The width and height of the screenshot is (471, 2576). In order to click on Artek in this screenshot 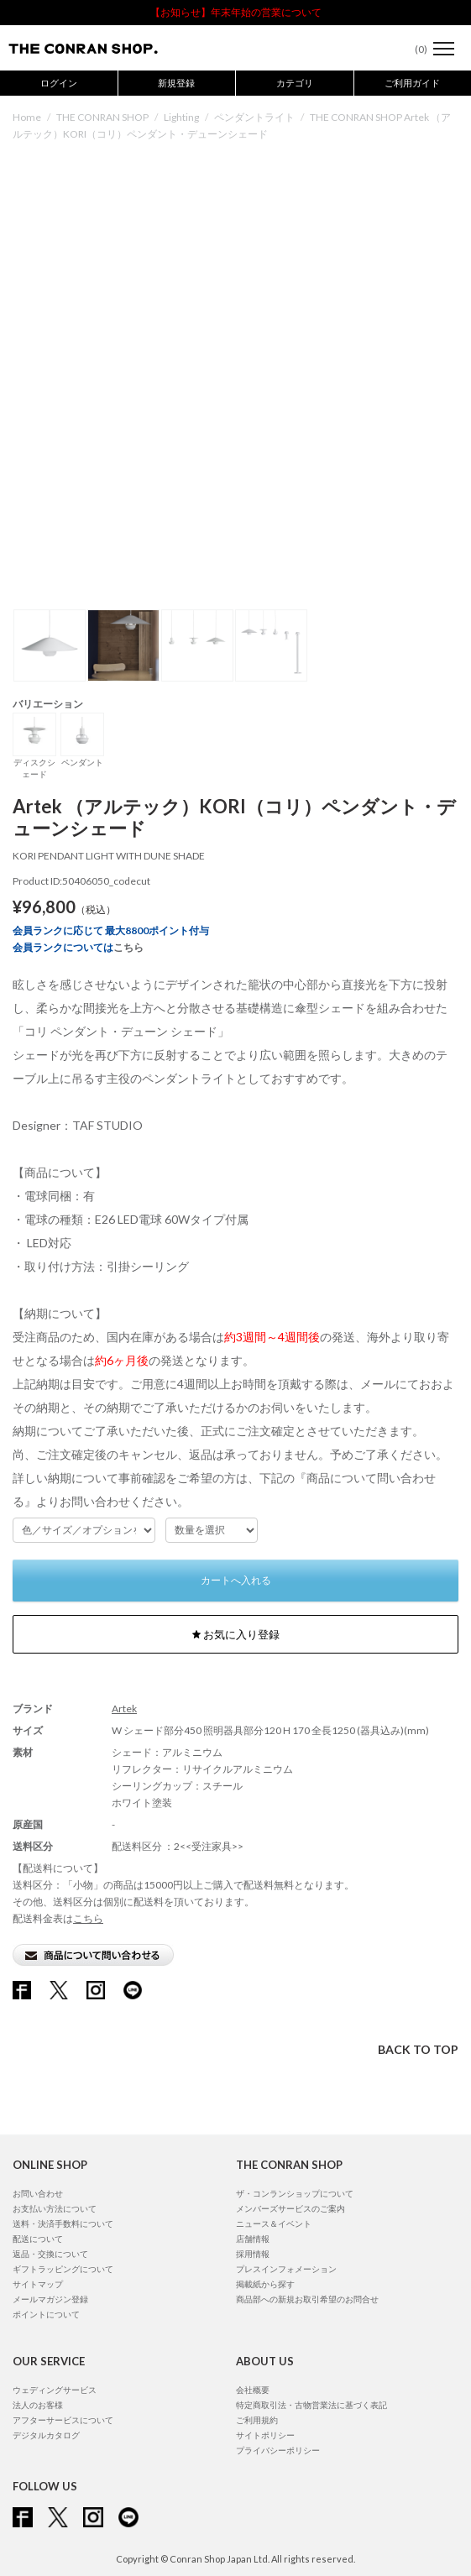, I will do `click(124, 1708)`.